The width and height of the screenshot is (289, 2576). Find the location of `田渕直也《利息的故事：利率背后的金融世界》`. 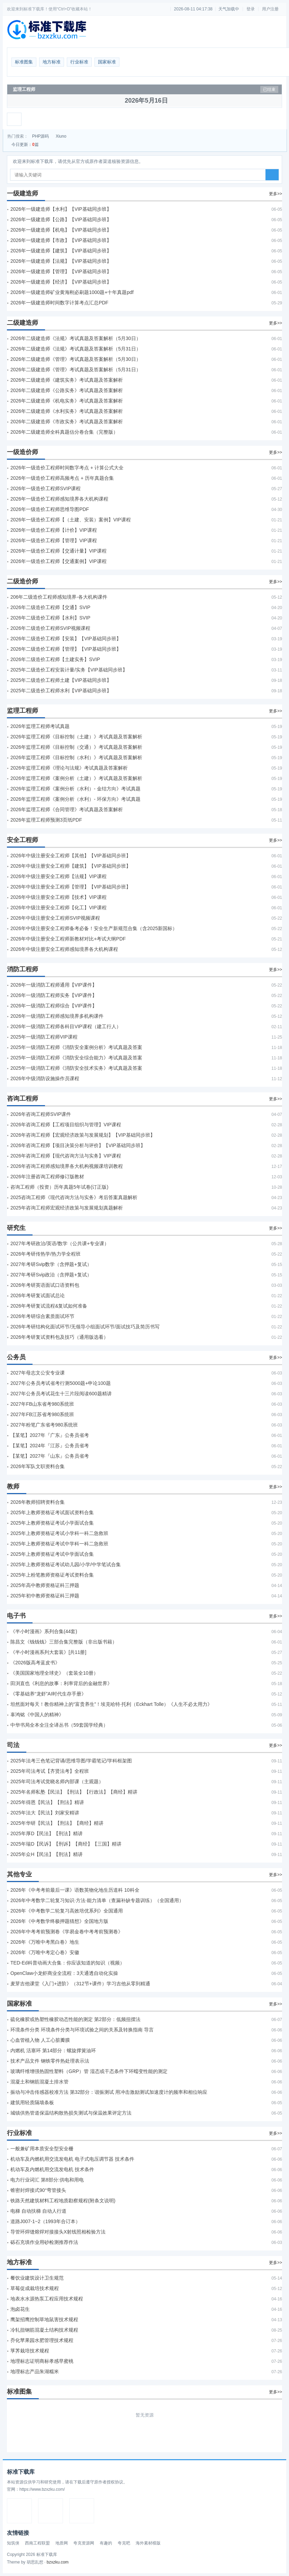

田渕直也《利息的故事：利率背后的金融世界》 is located at coordinates (61, 1683).